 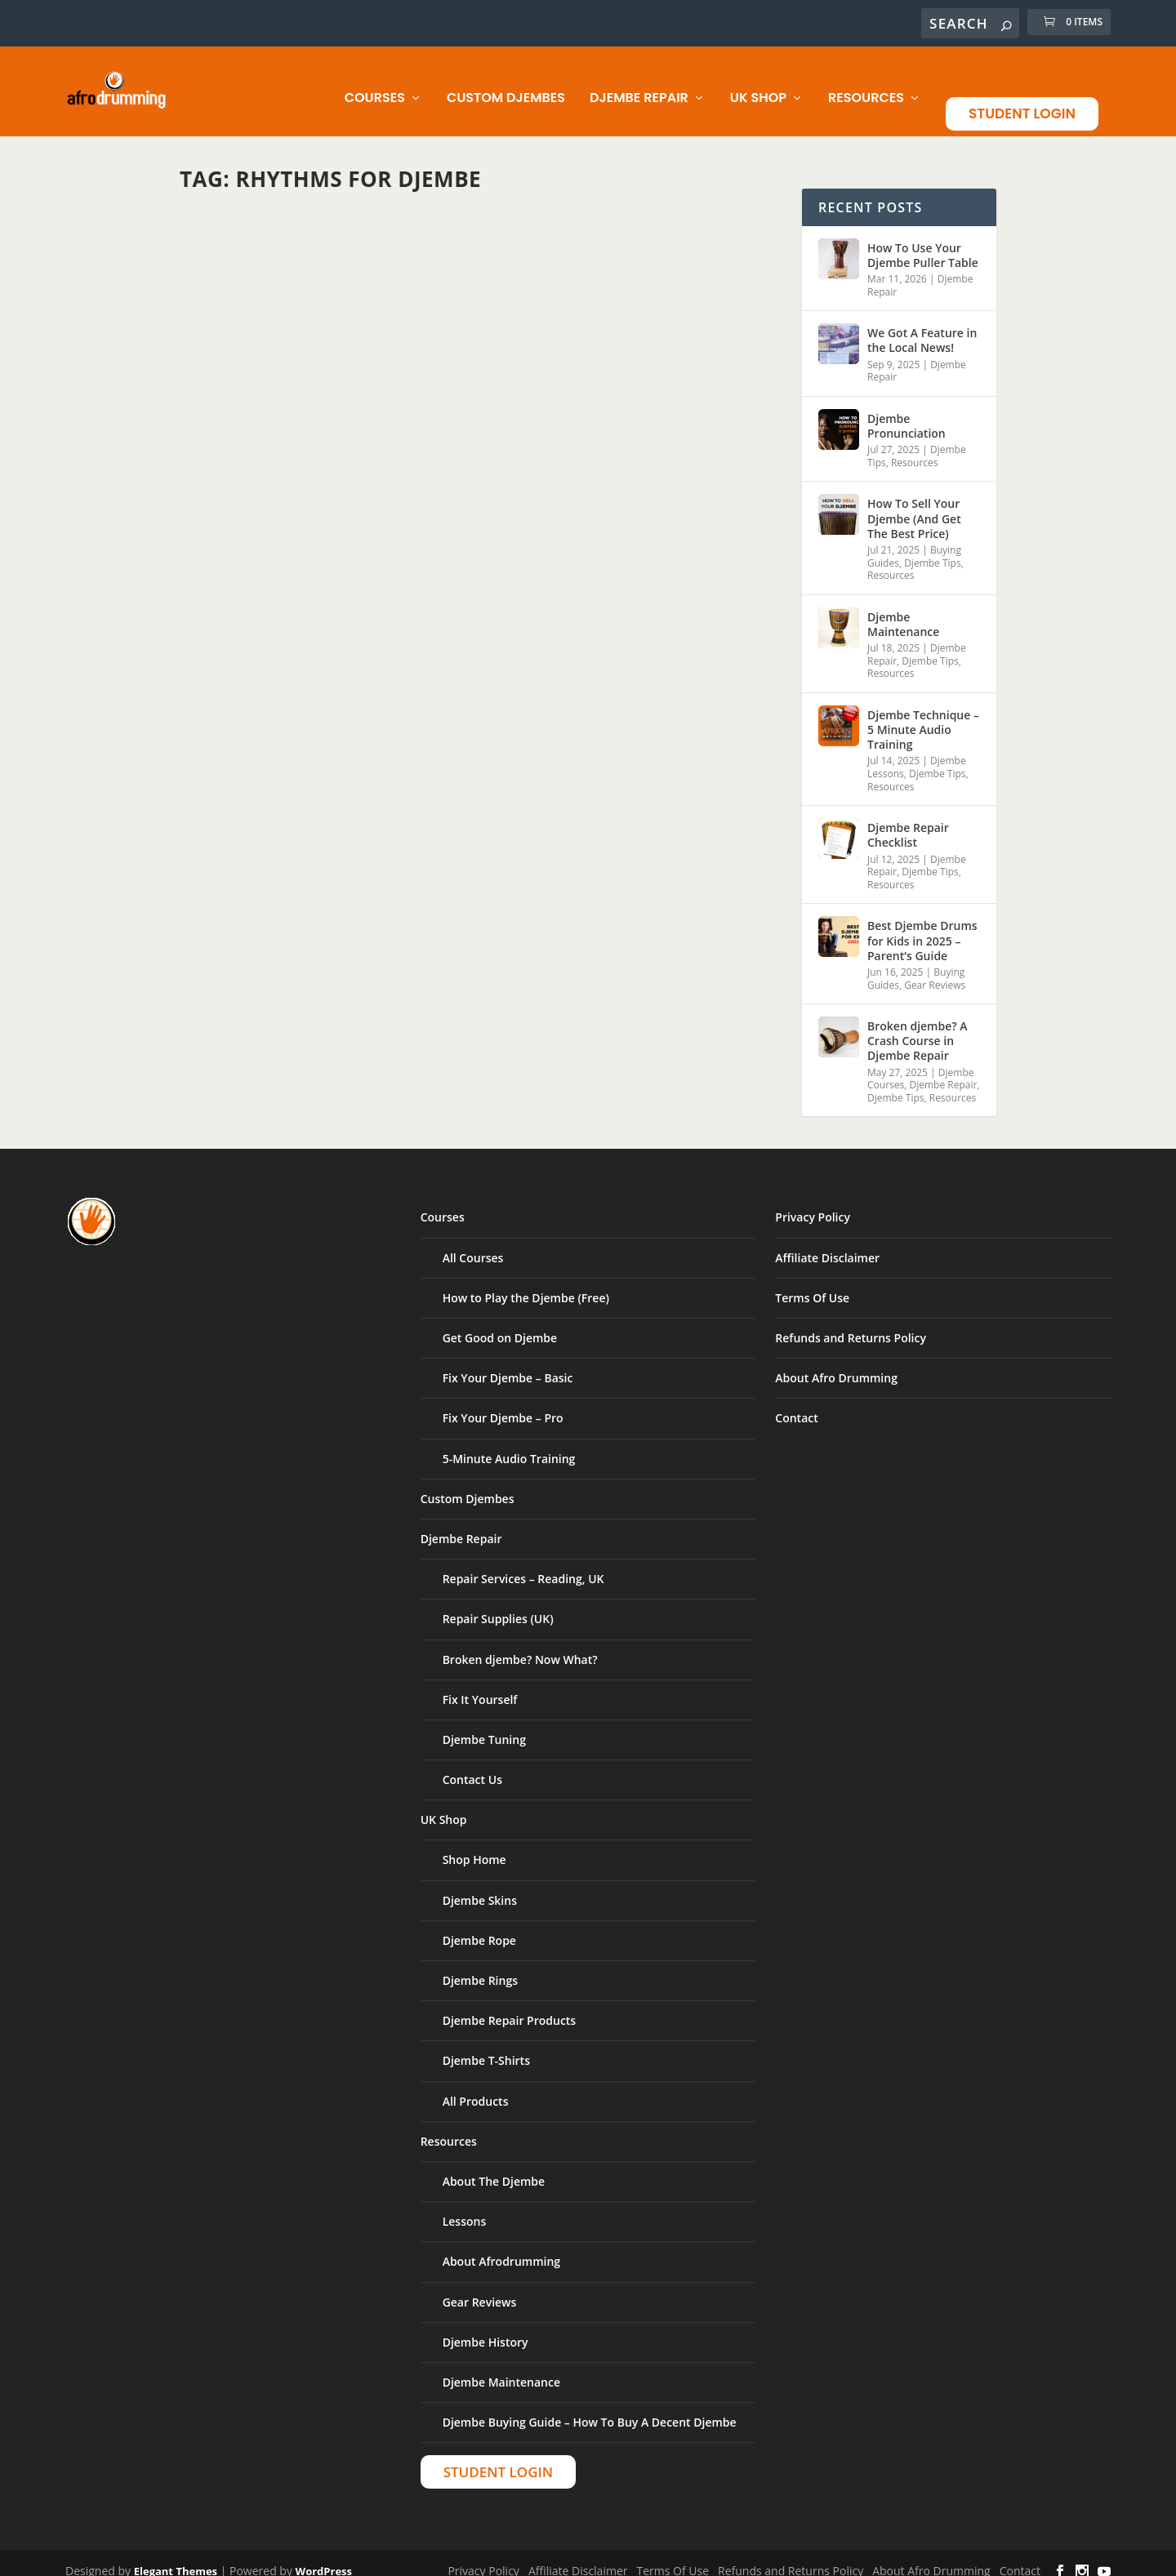 What do you see at coordinates (480, 1685) in the screenshot?
I see `Fix It Yourself` at bounding box center [480, 1685].